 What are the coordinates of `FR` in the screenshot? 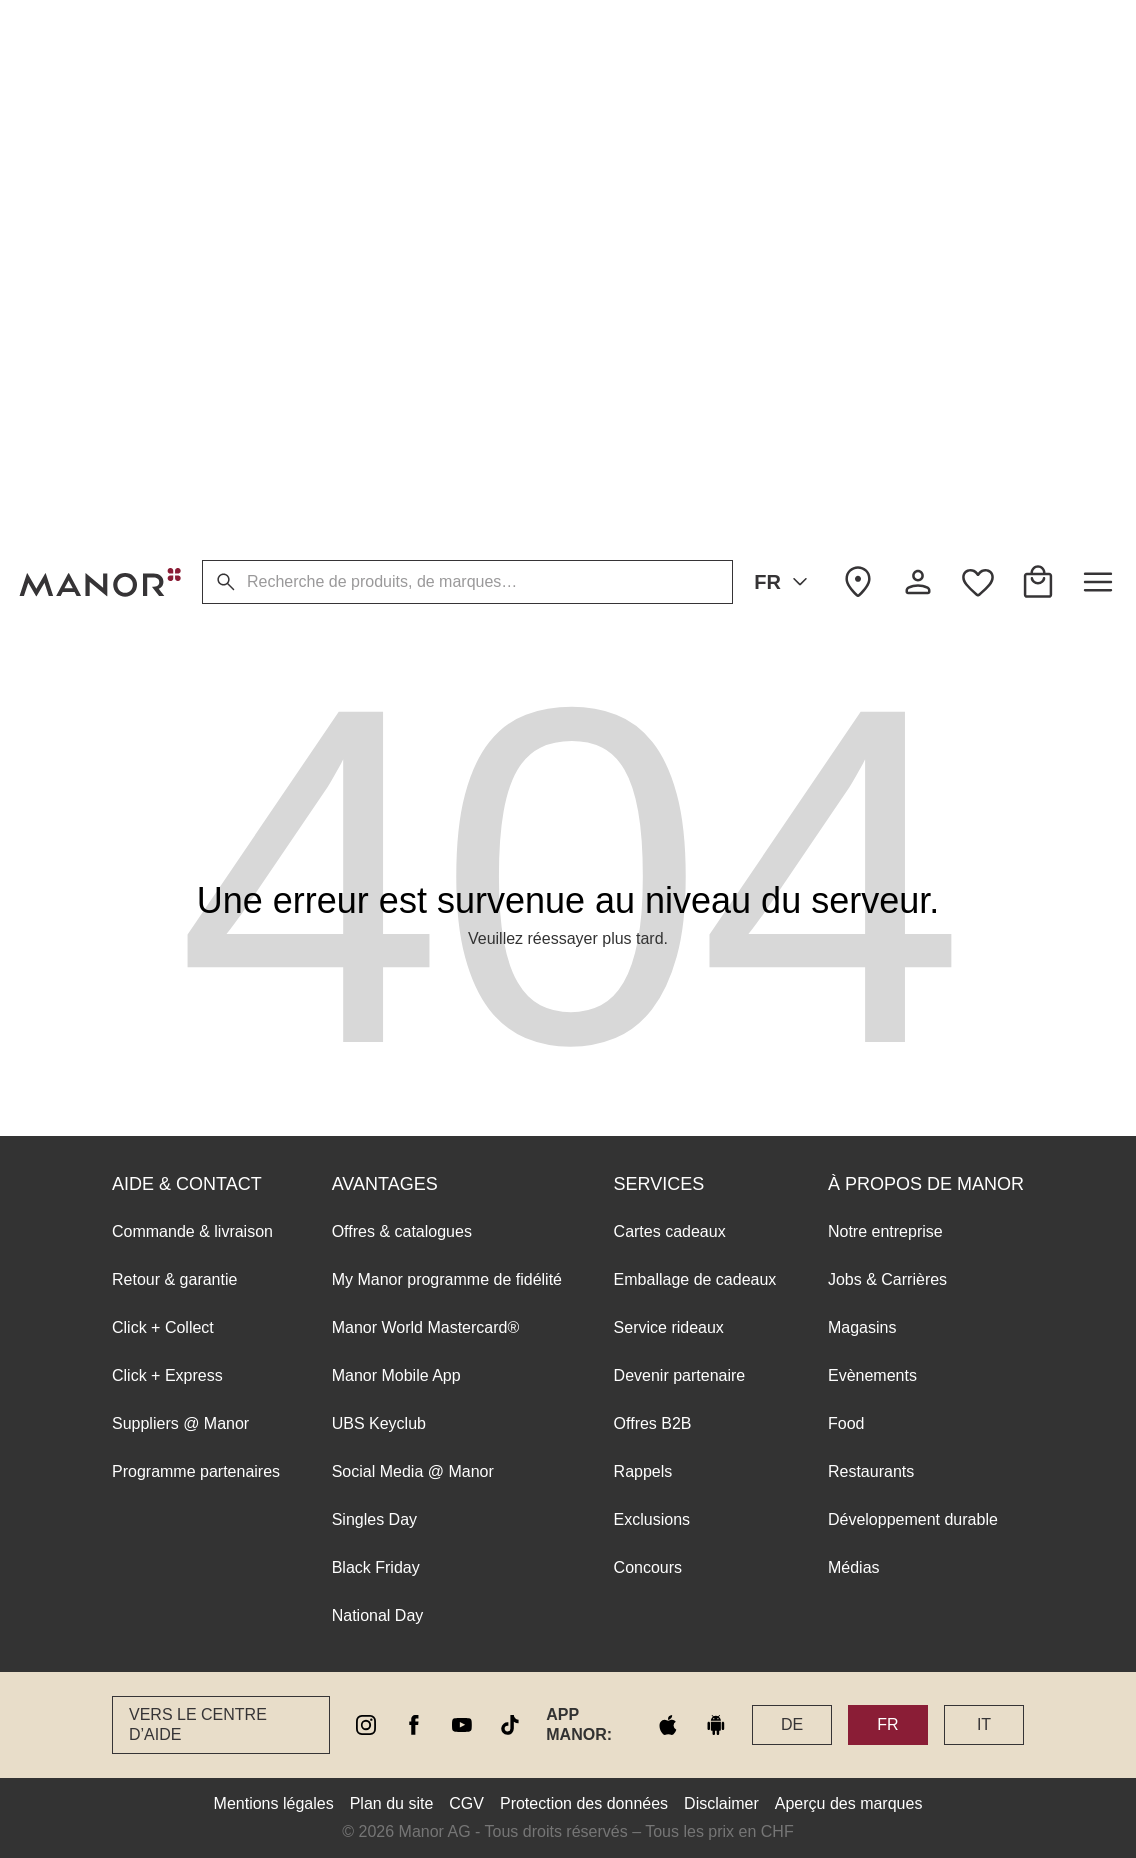 It's located at (784, 582).